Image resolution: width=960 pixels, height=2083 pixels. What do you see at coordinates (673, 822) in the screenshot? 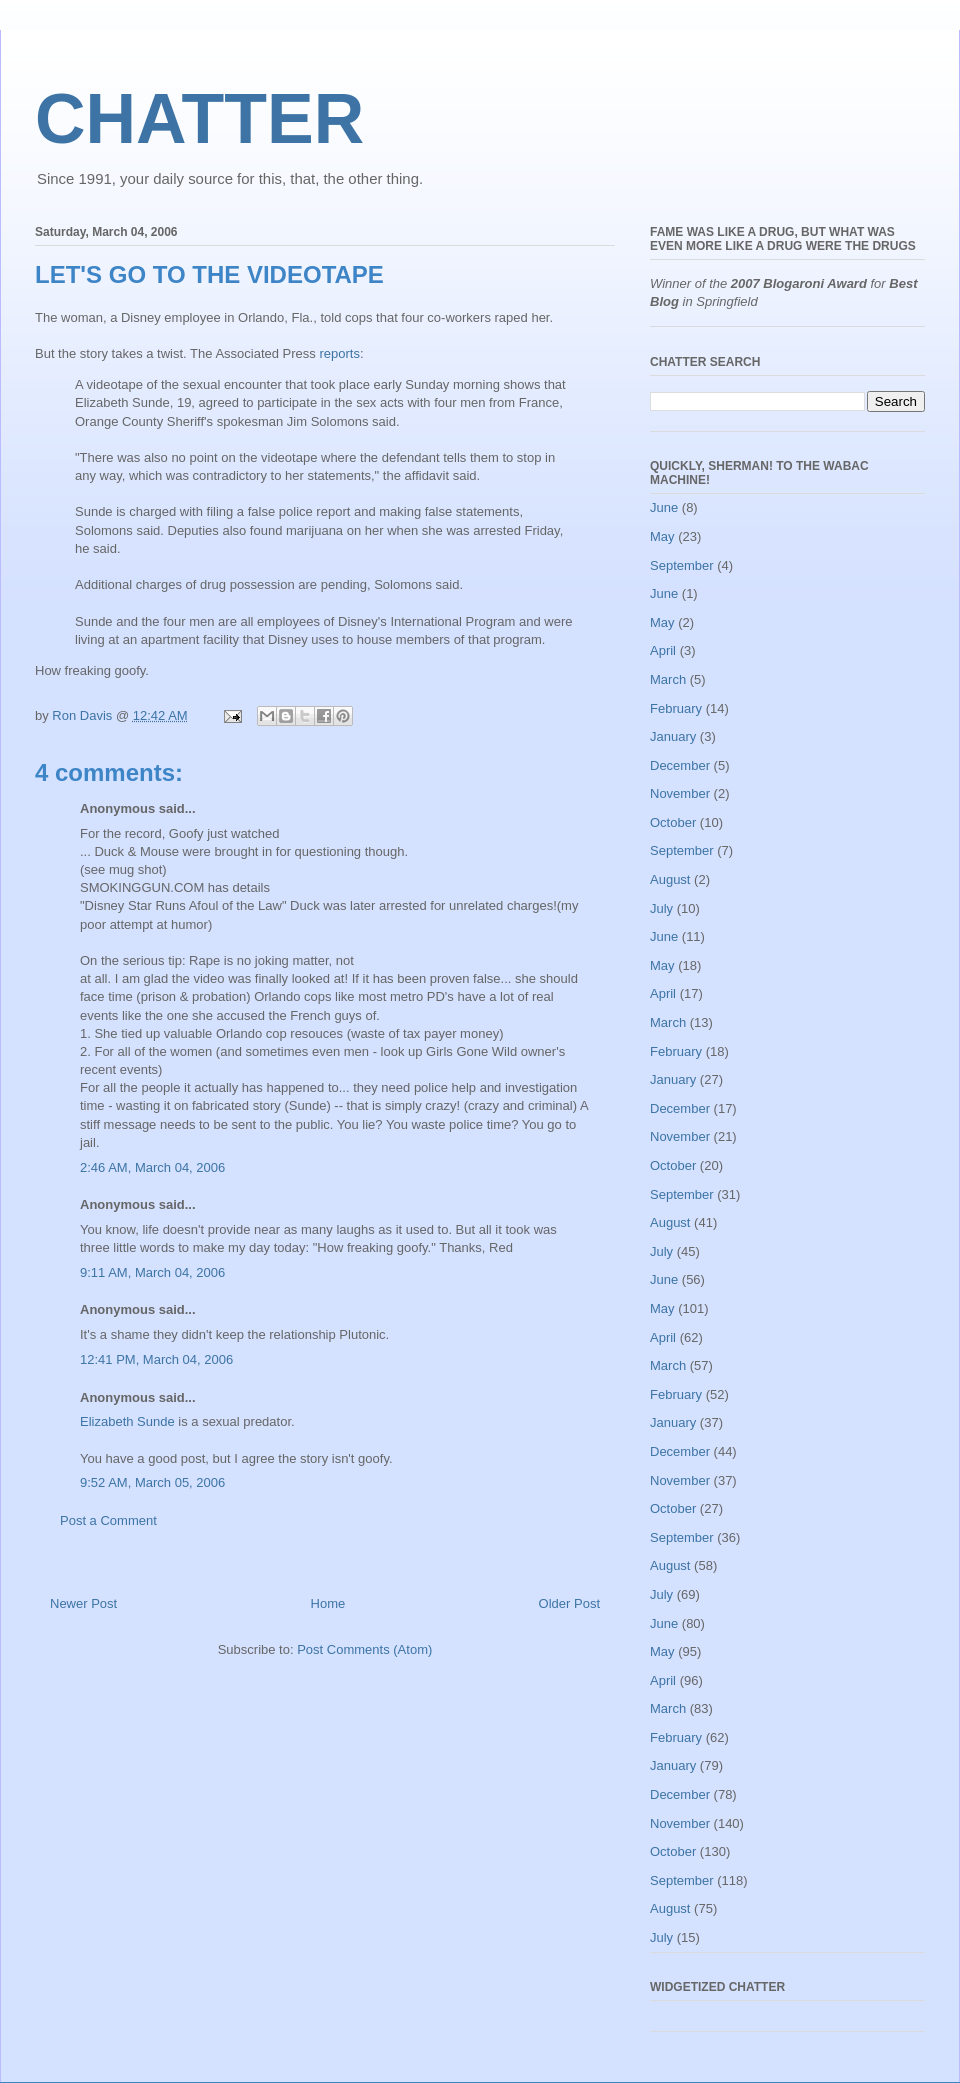
I see `October` at bounding box center [673, 822].